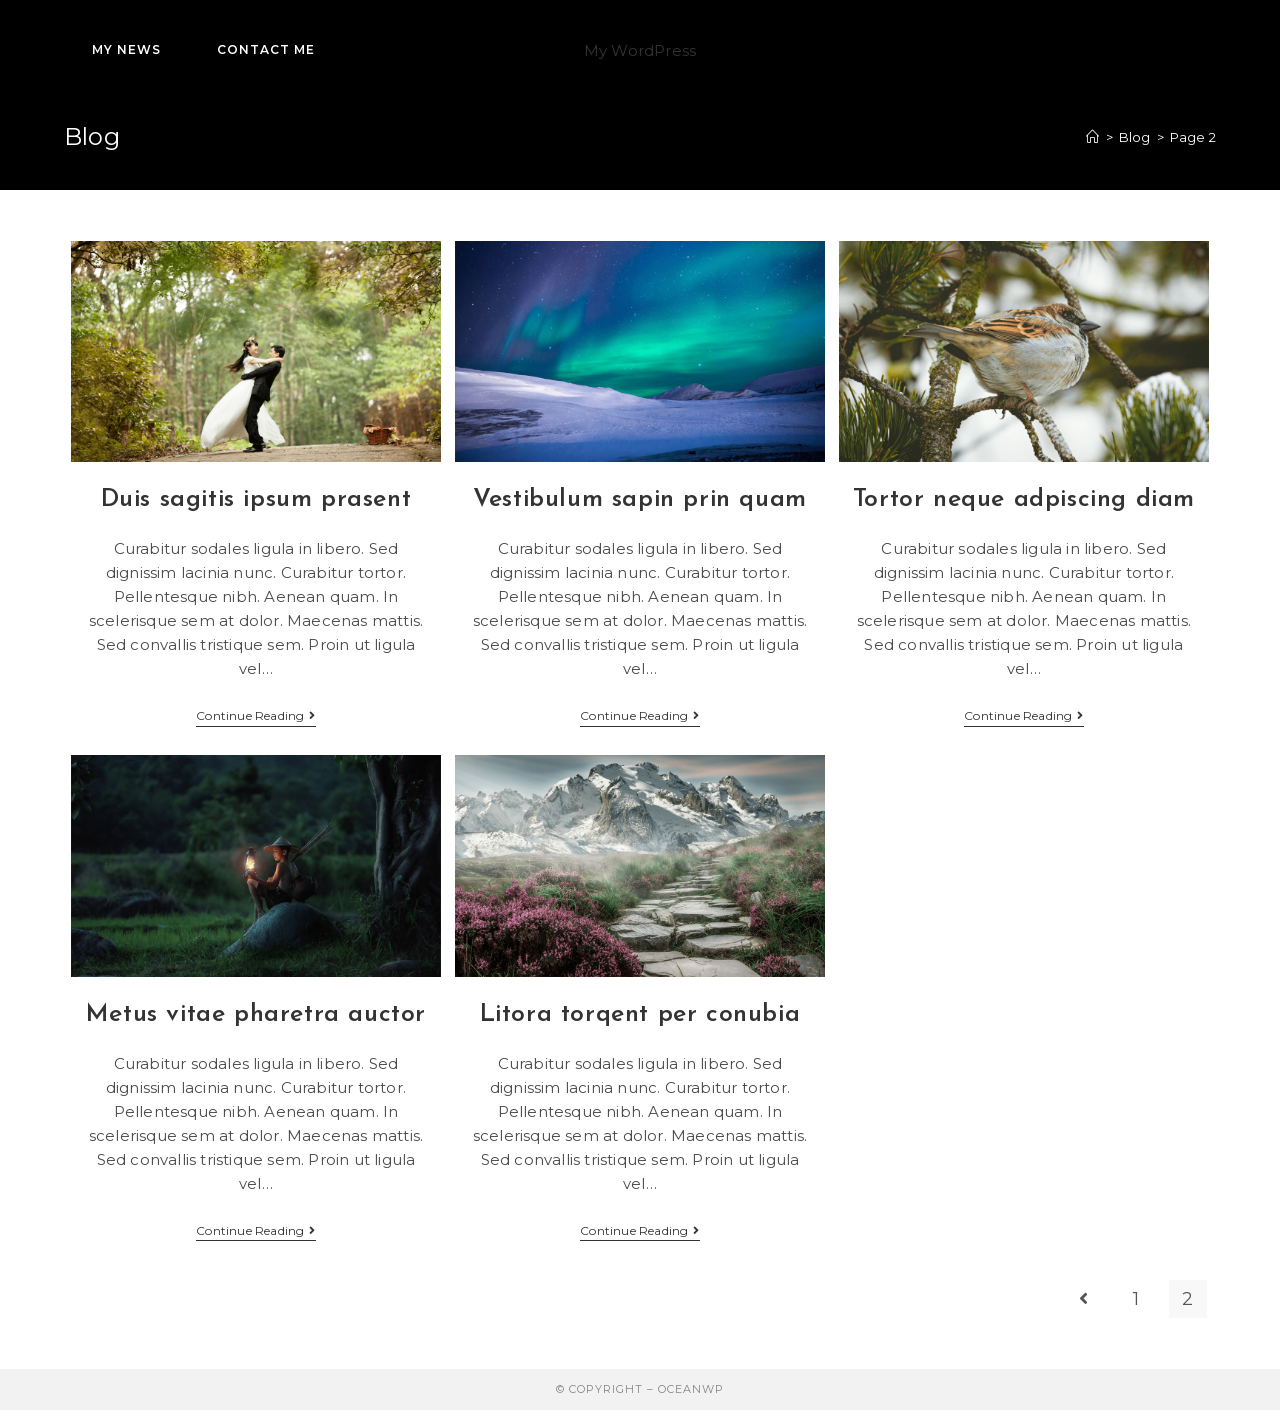 The width and height of the screenshot is (1280, 1410). Describe the element at coordinates (255, 717) in the screenshot. I see `Continue Reading` at that location.